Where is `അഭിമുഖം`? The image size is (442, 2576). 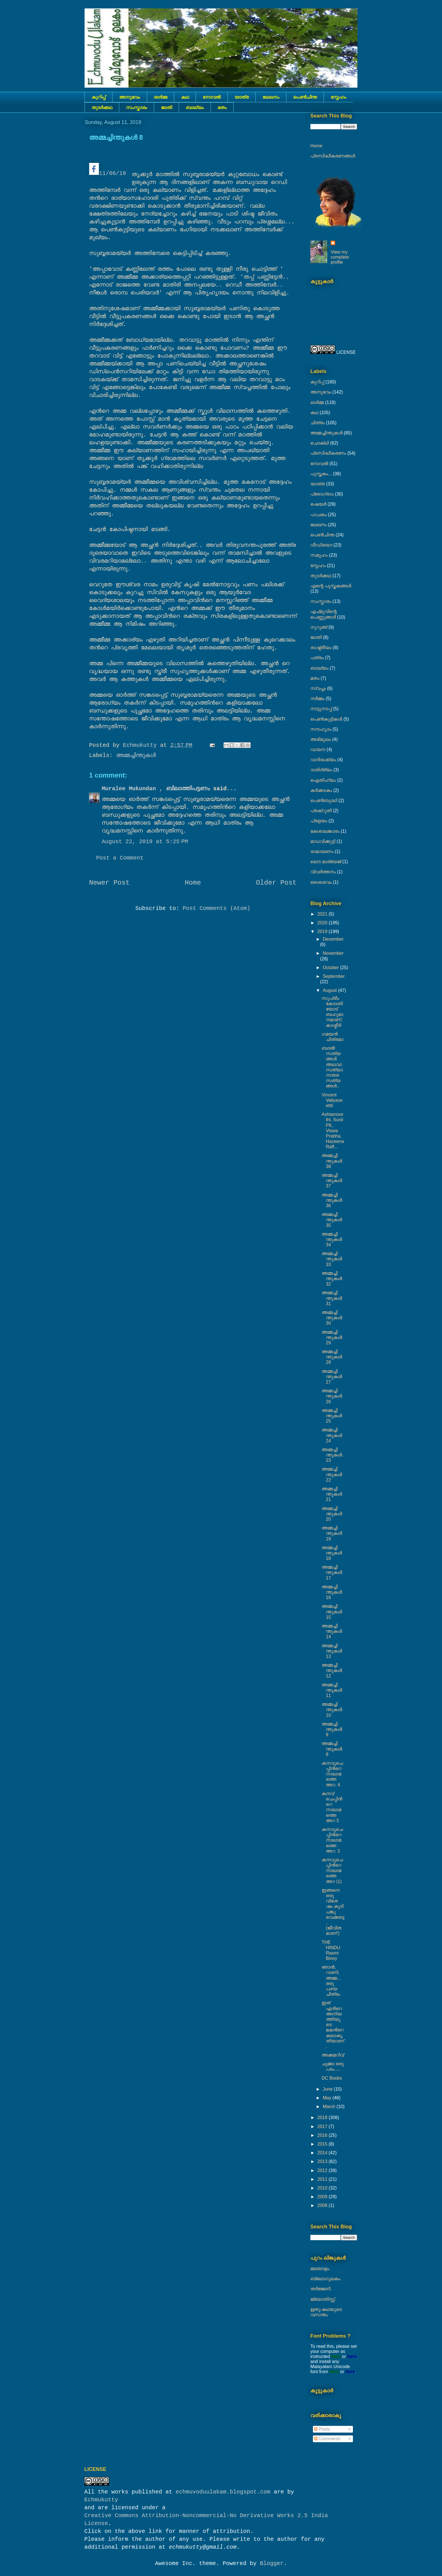
അഭിമുഖം is located at coordinates (320, 739).